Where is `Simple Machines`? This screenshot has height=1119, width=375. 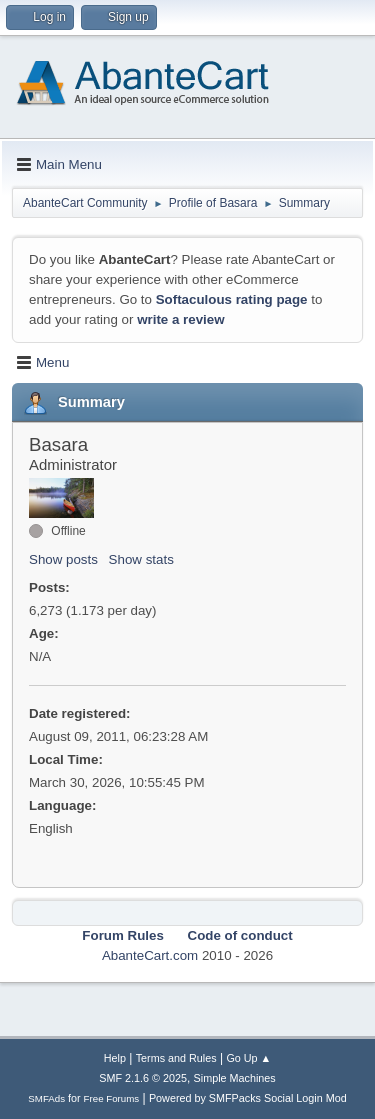 Simple Machines is located at coordinates (235, 1078).